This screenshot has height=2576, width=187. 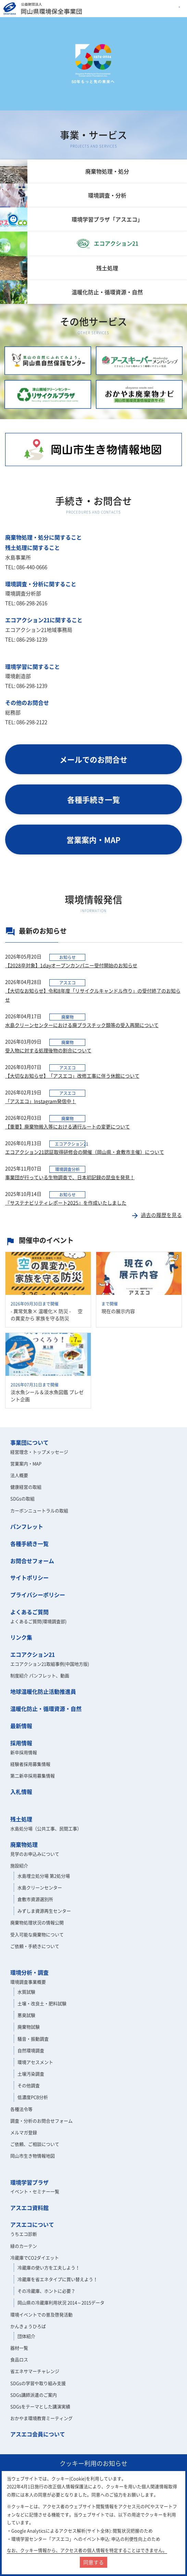 I want to click on 新卒採用情報, so click(x=23, y=1752).